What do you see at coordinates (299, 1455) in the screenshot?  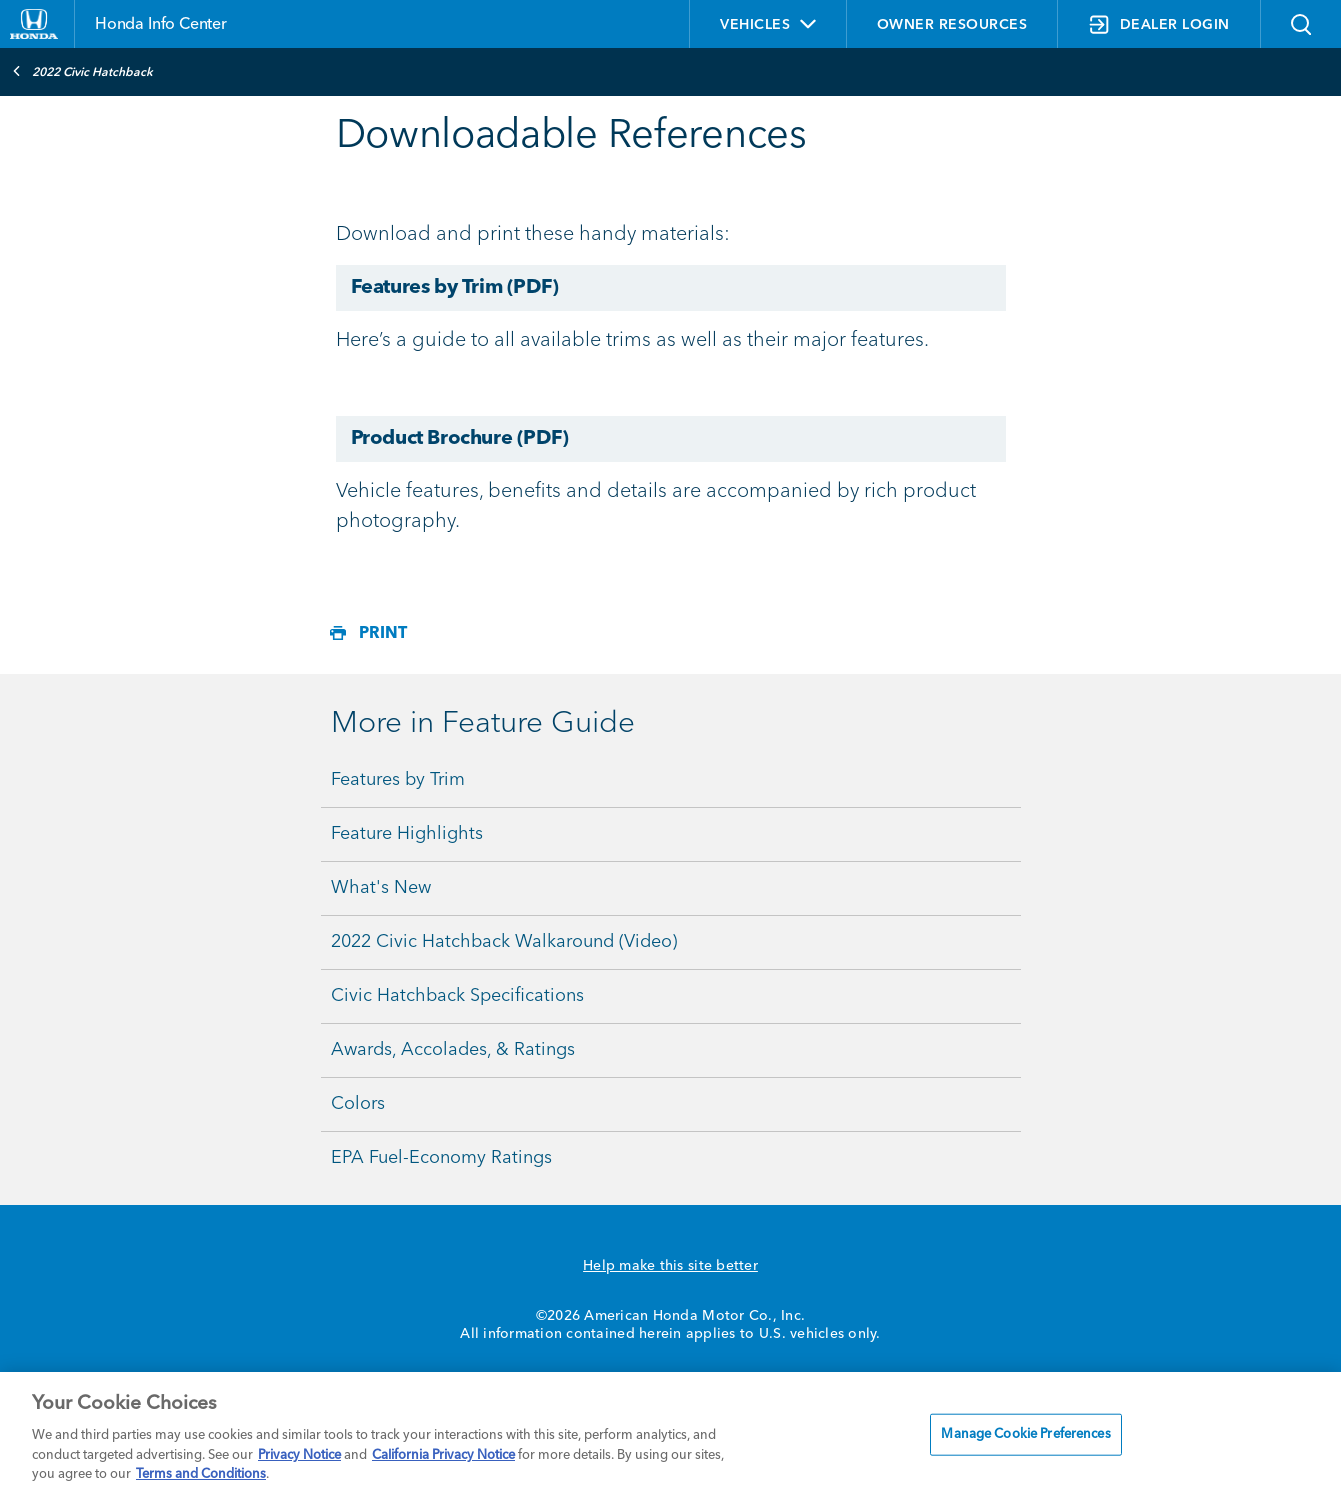 I see `Privacy Notice` at bounding box center [299, 1455].